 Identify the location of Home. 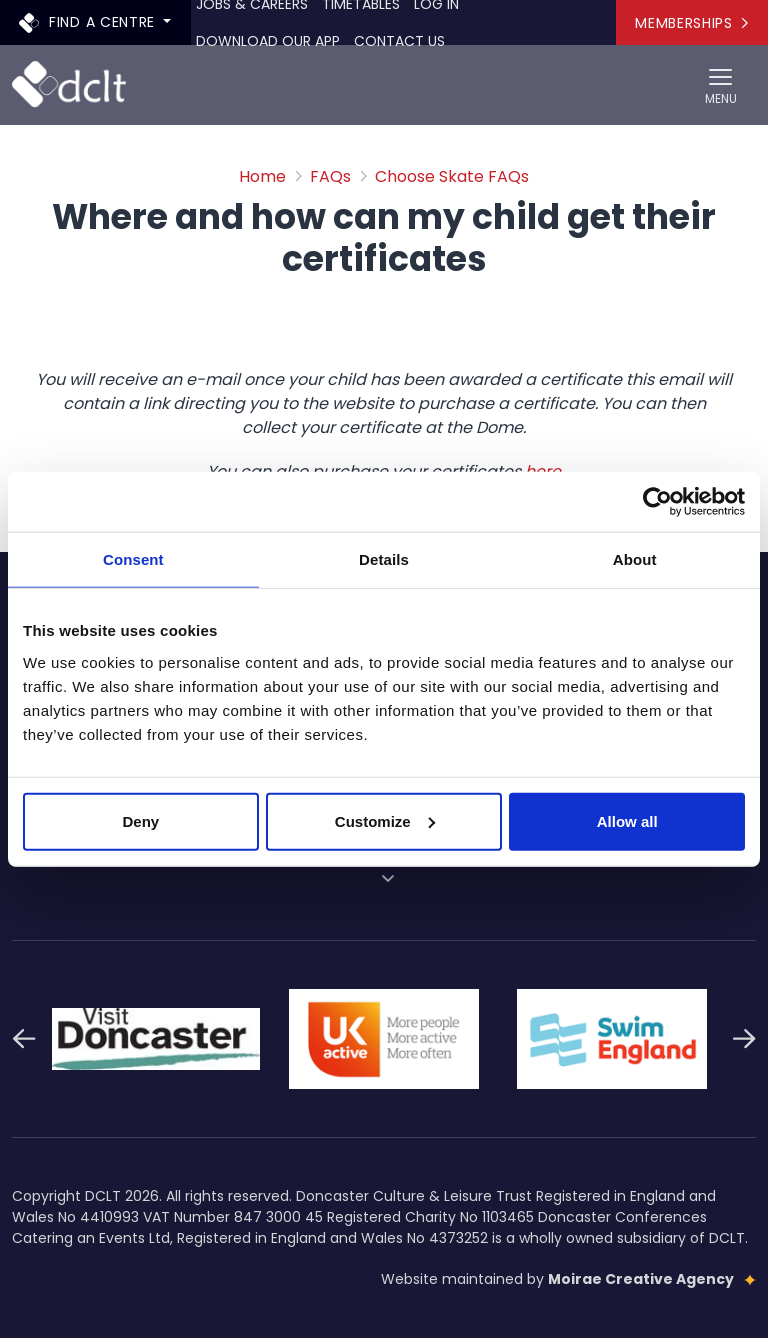
(262, 176).